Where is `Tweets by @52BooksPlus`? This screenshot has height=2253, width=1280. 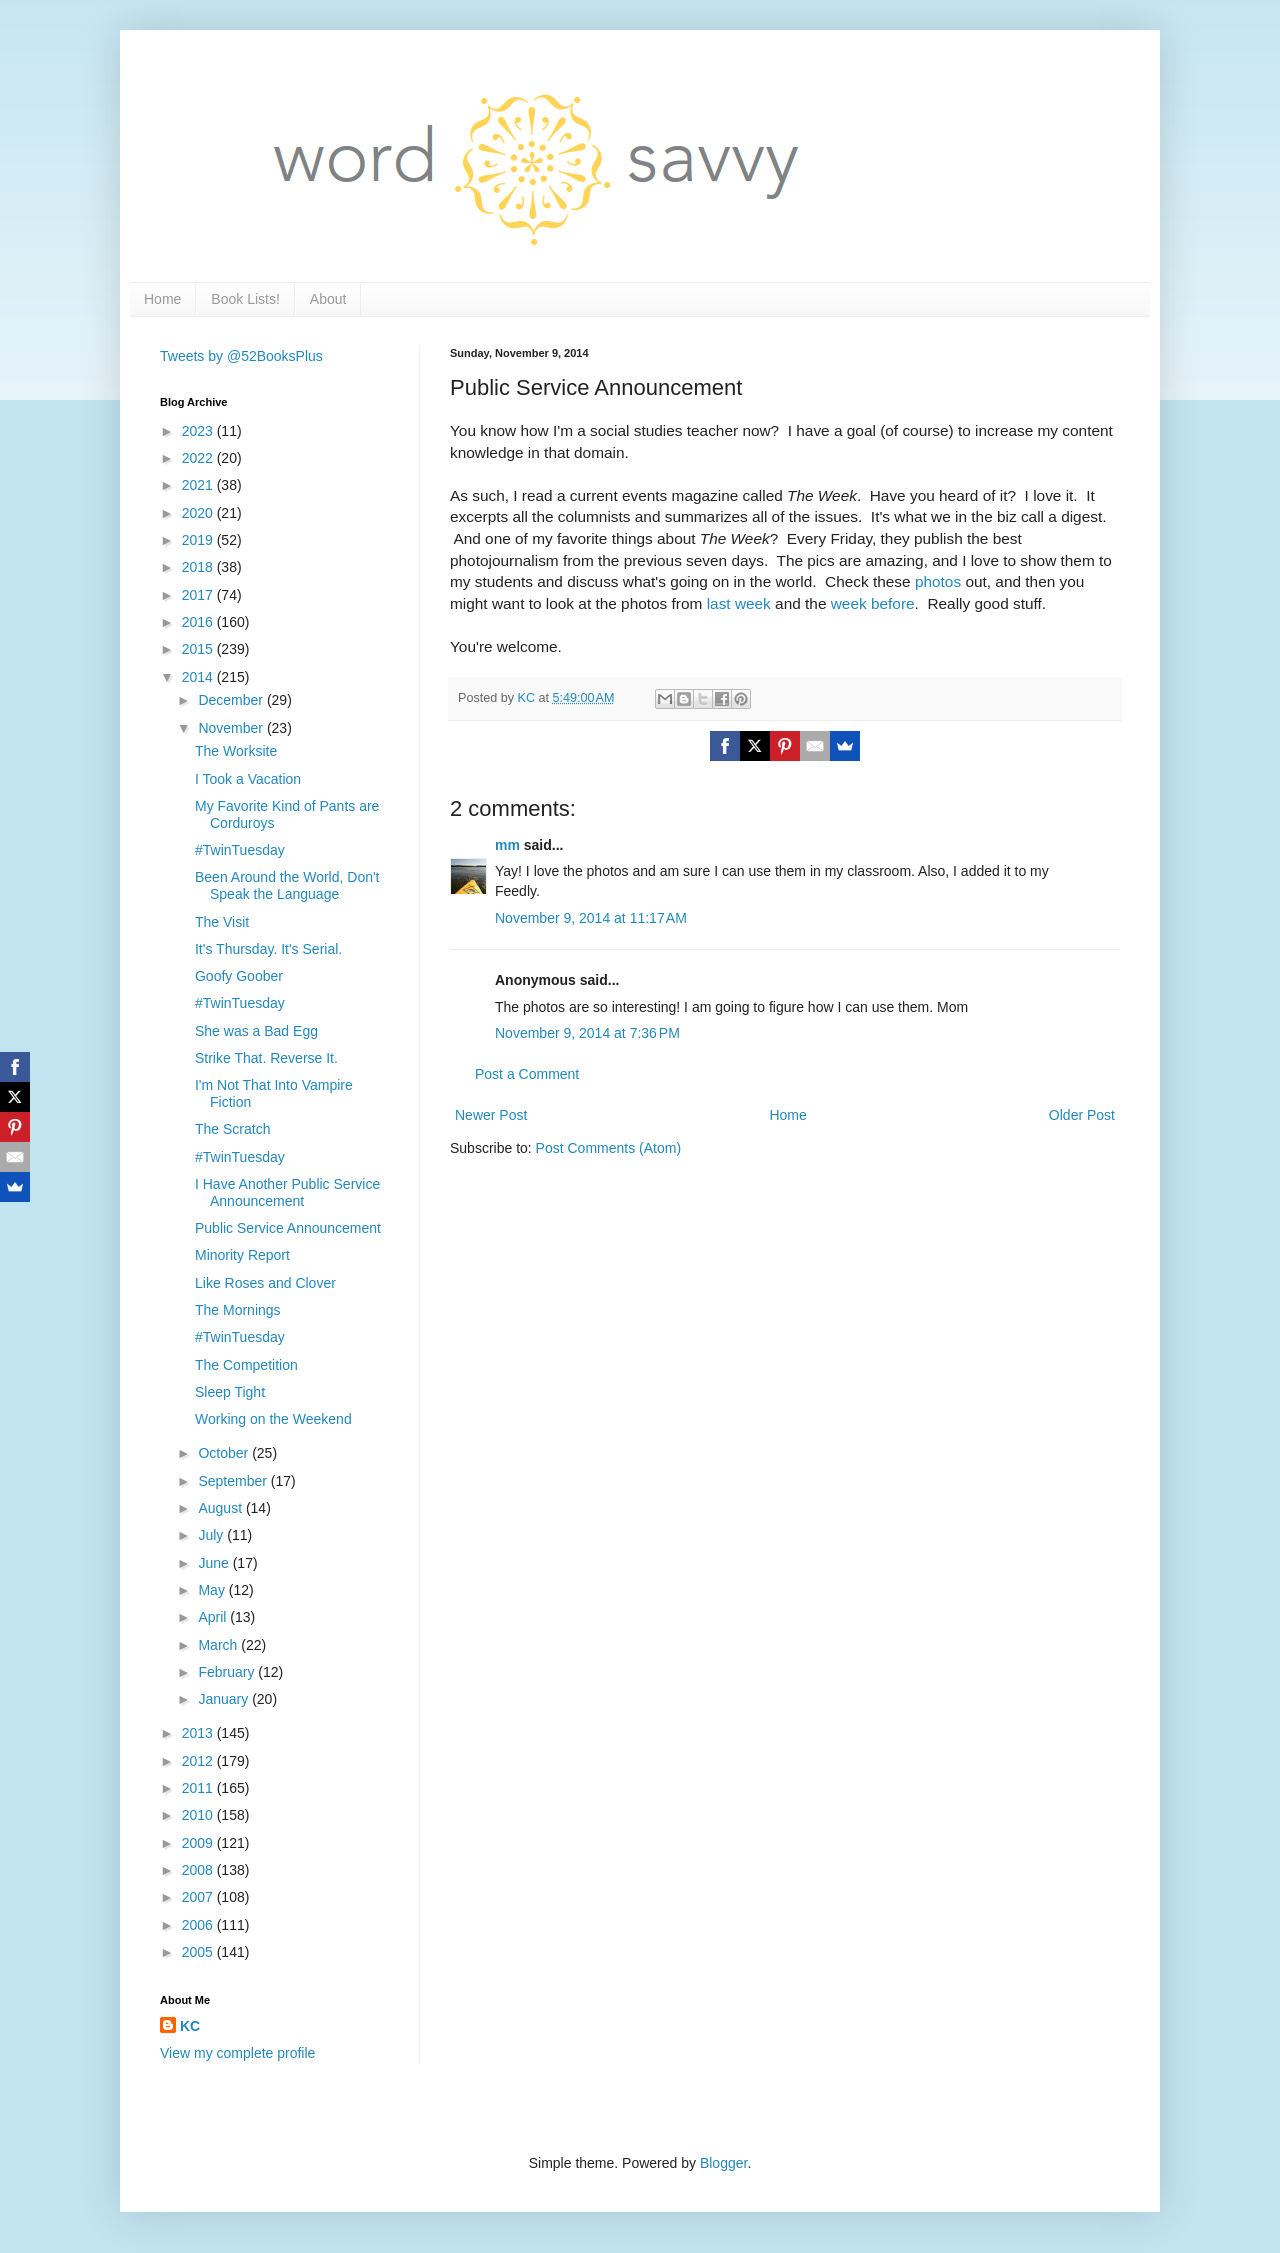 Tweets by @52BooksPlus is located at coordinates (241, 356).